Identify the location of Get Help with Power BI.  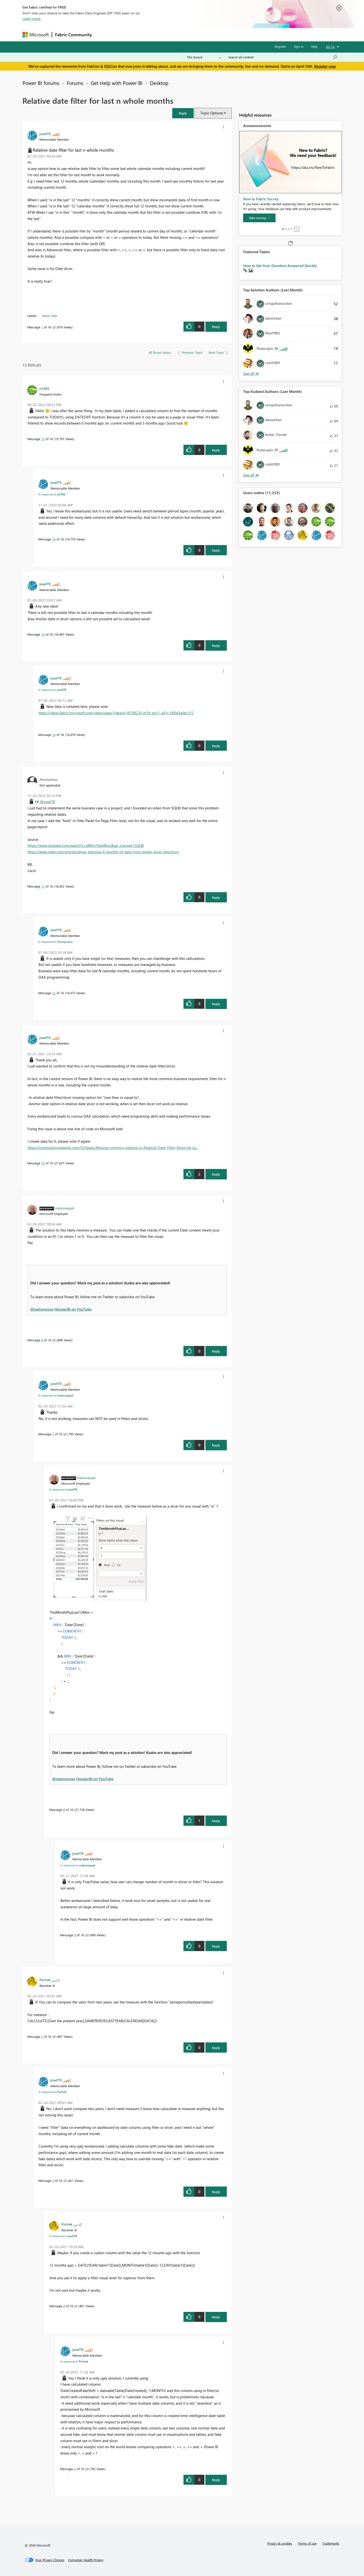
(117, 82).